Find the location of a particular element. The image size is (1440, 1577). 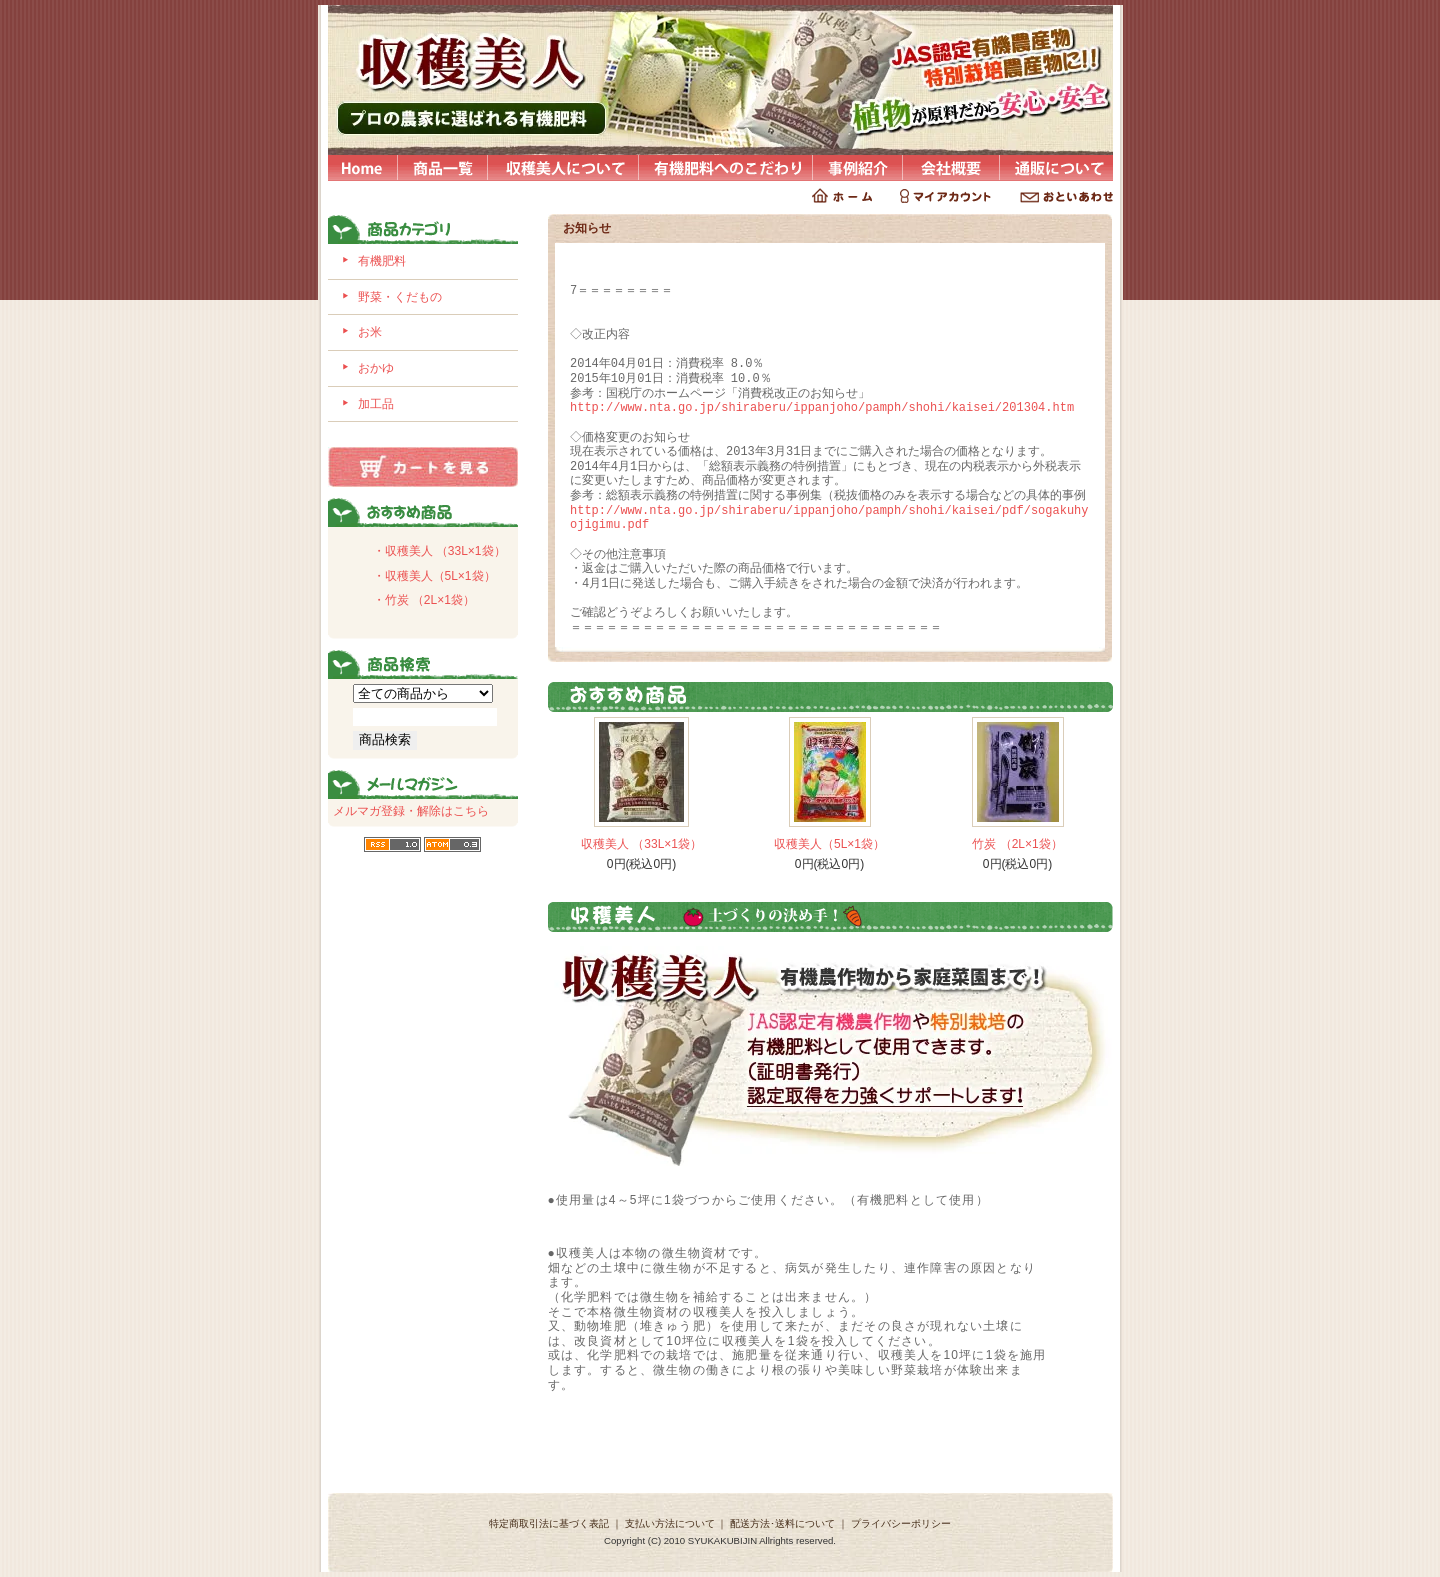

収穫美人（5L×1袋） is located at coordinates (829, 844).